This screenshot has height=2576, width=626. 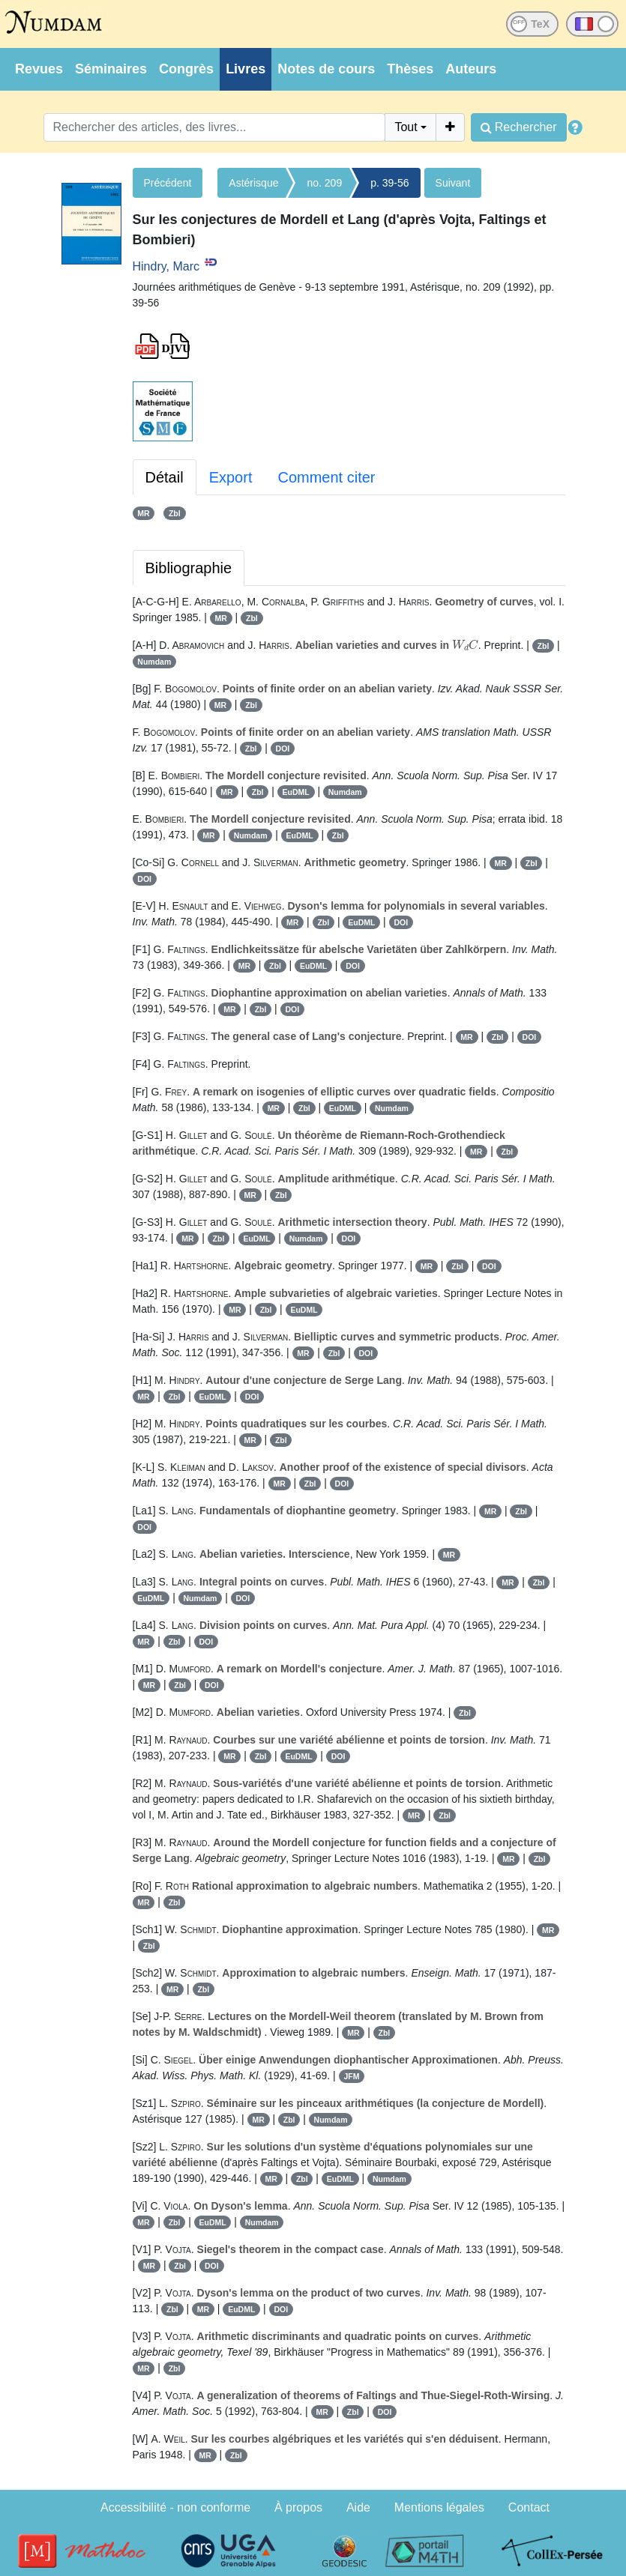 What do you see at coordinates (470, 68) in the screenshot?
I see `Auteurs` at bounding box center [470, 68].